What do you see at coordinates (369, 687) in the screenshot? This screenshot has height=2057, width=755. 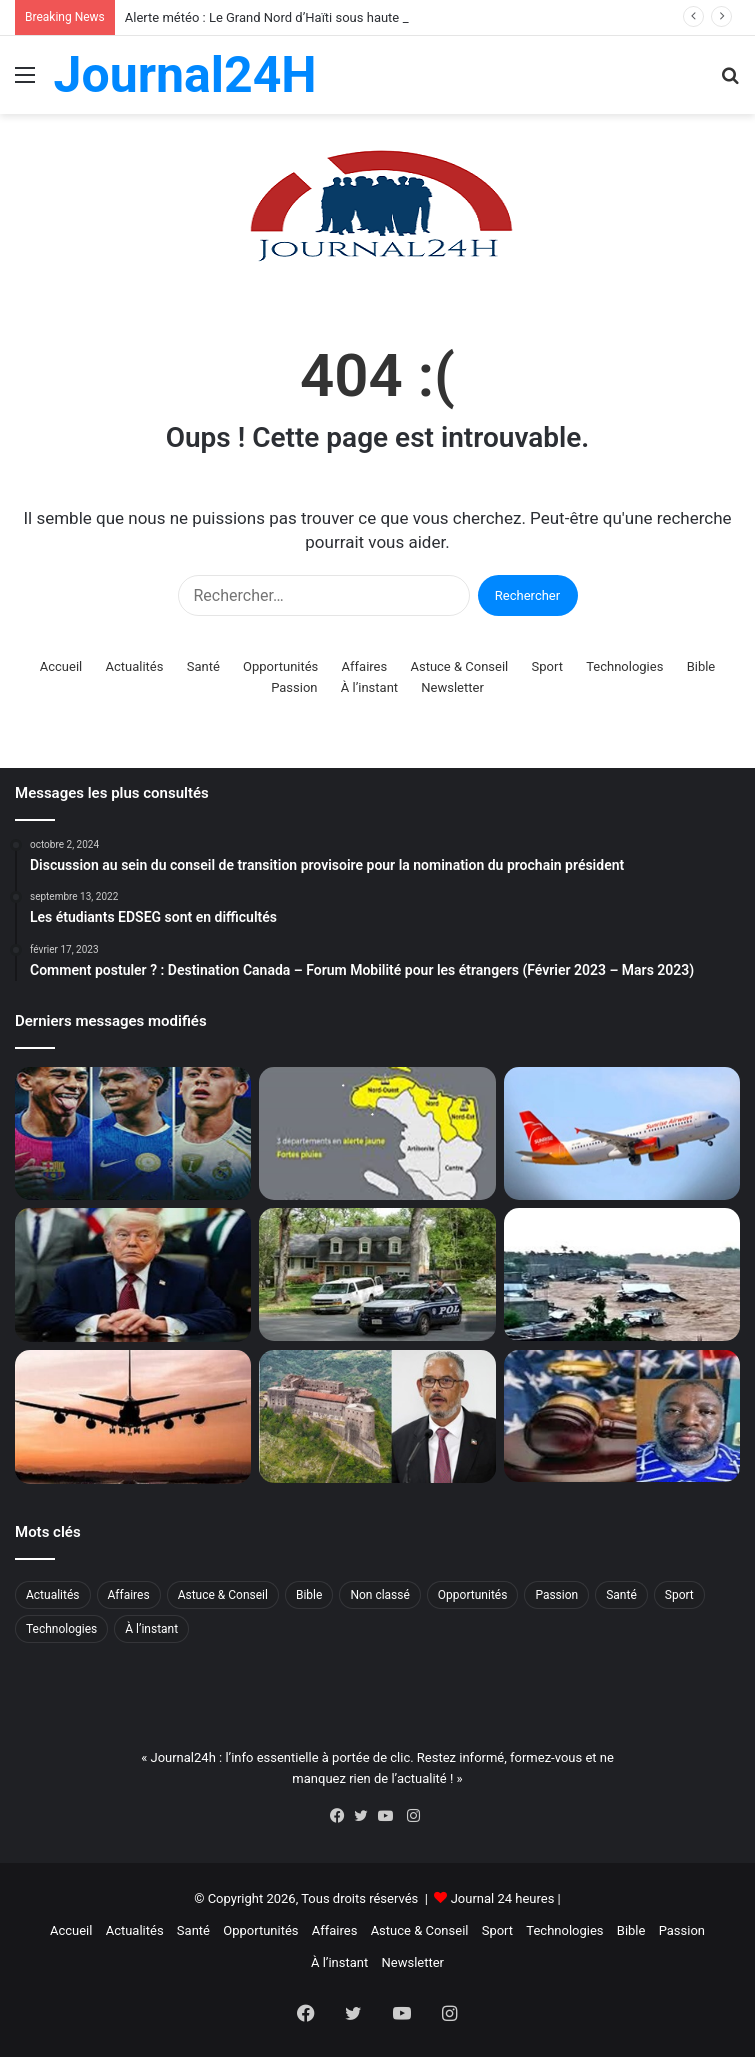 I see `À l’instant` at bounding box center [369, 687].